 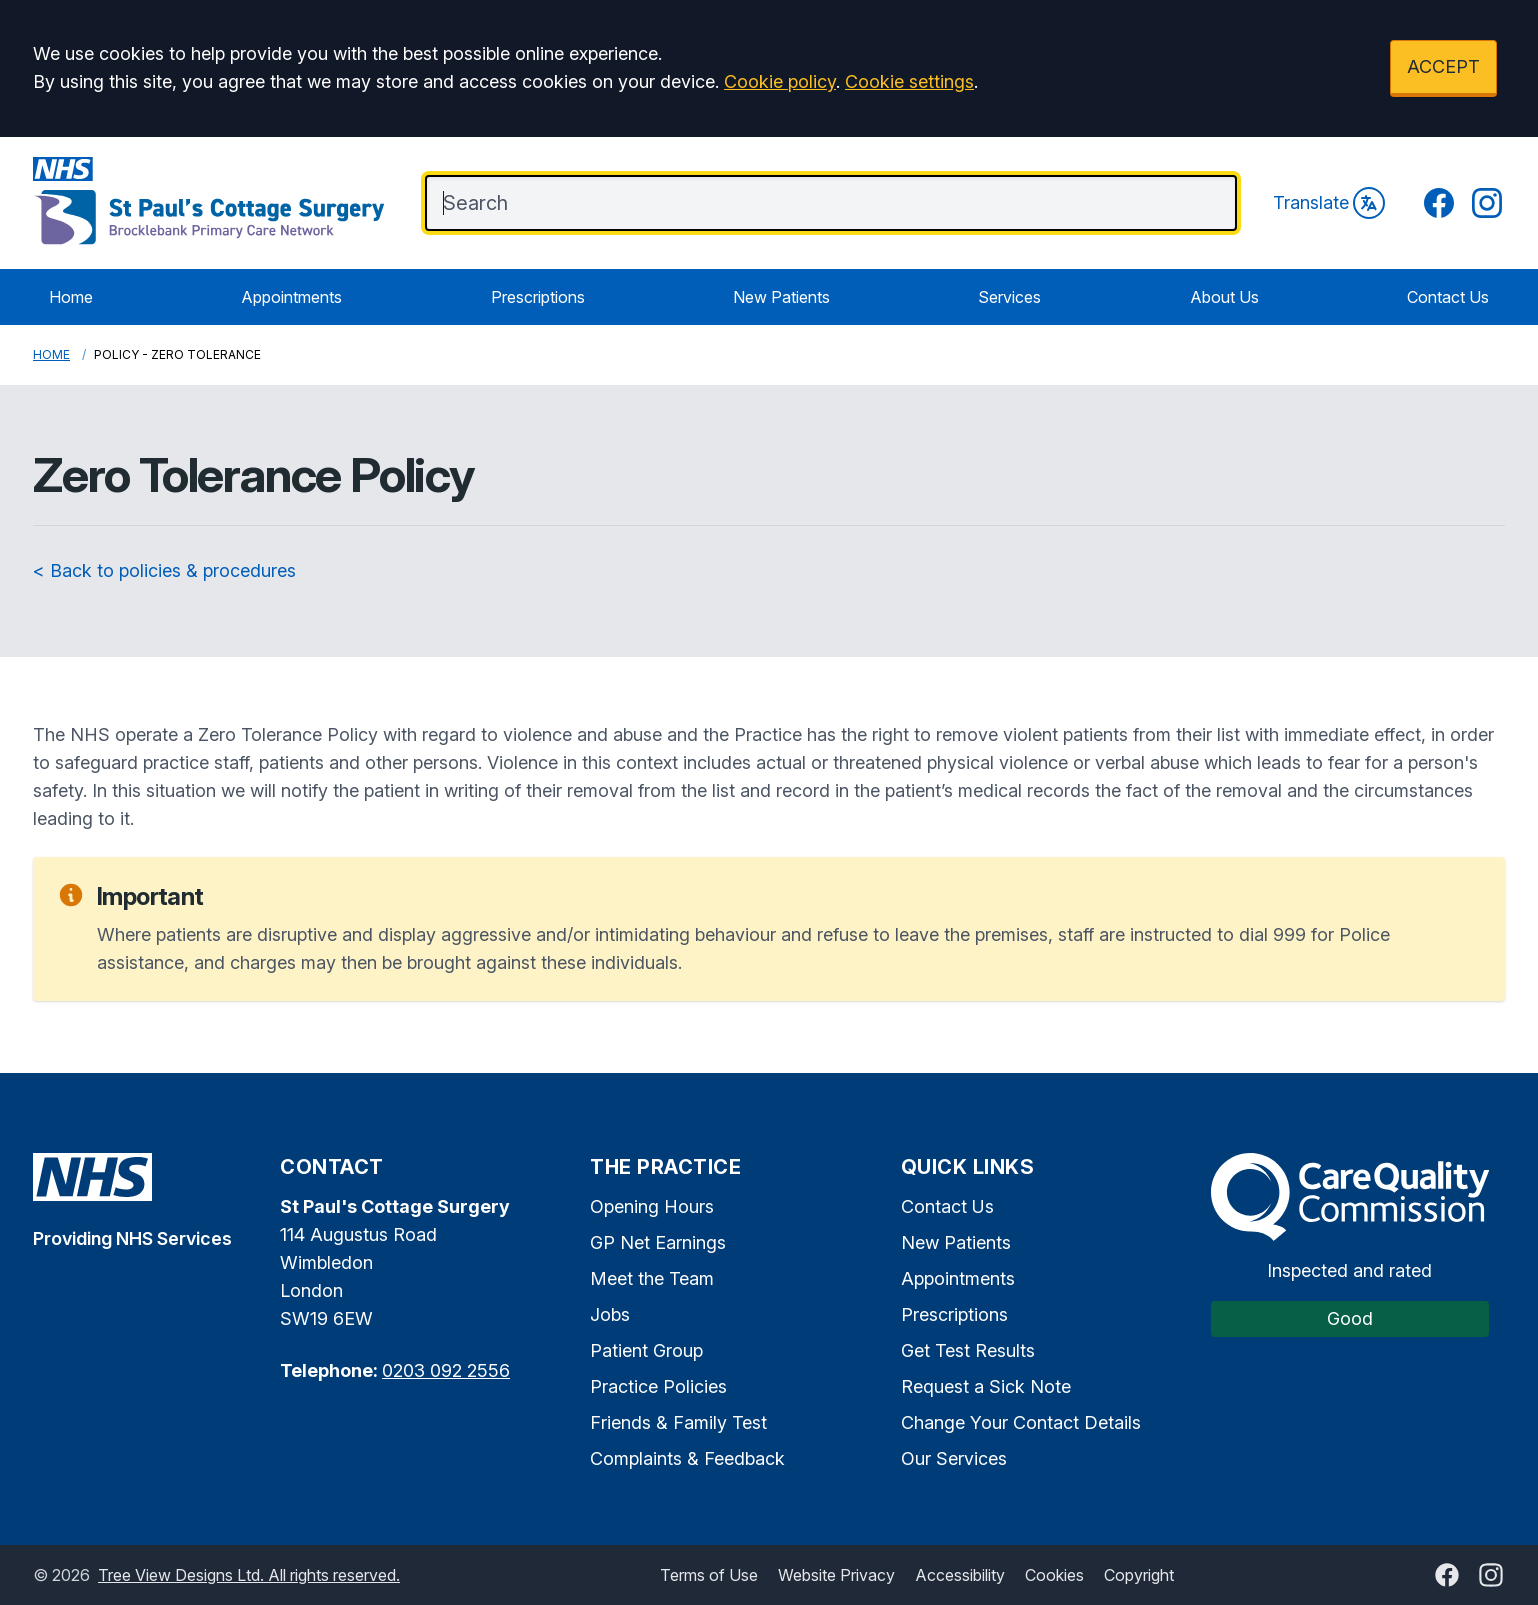 I want to click on Patient Group, so click(x=646, y=1350).